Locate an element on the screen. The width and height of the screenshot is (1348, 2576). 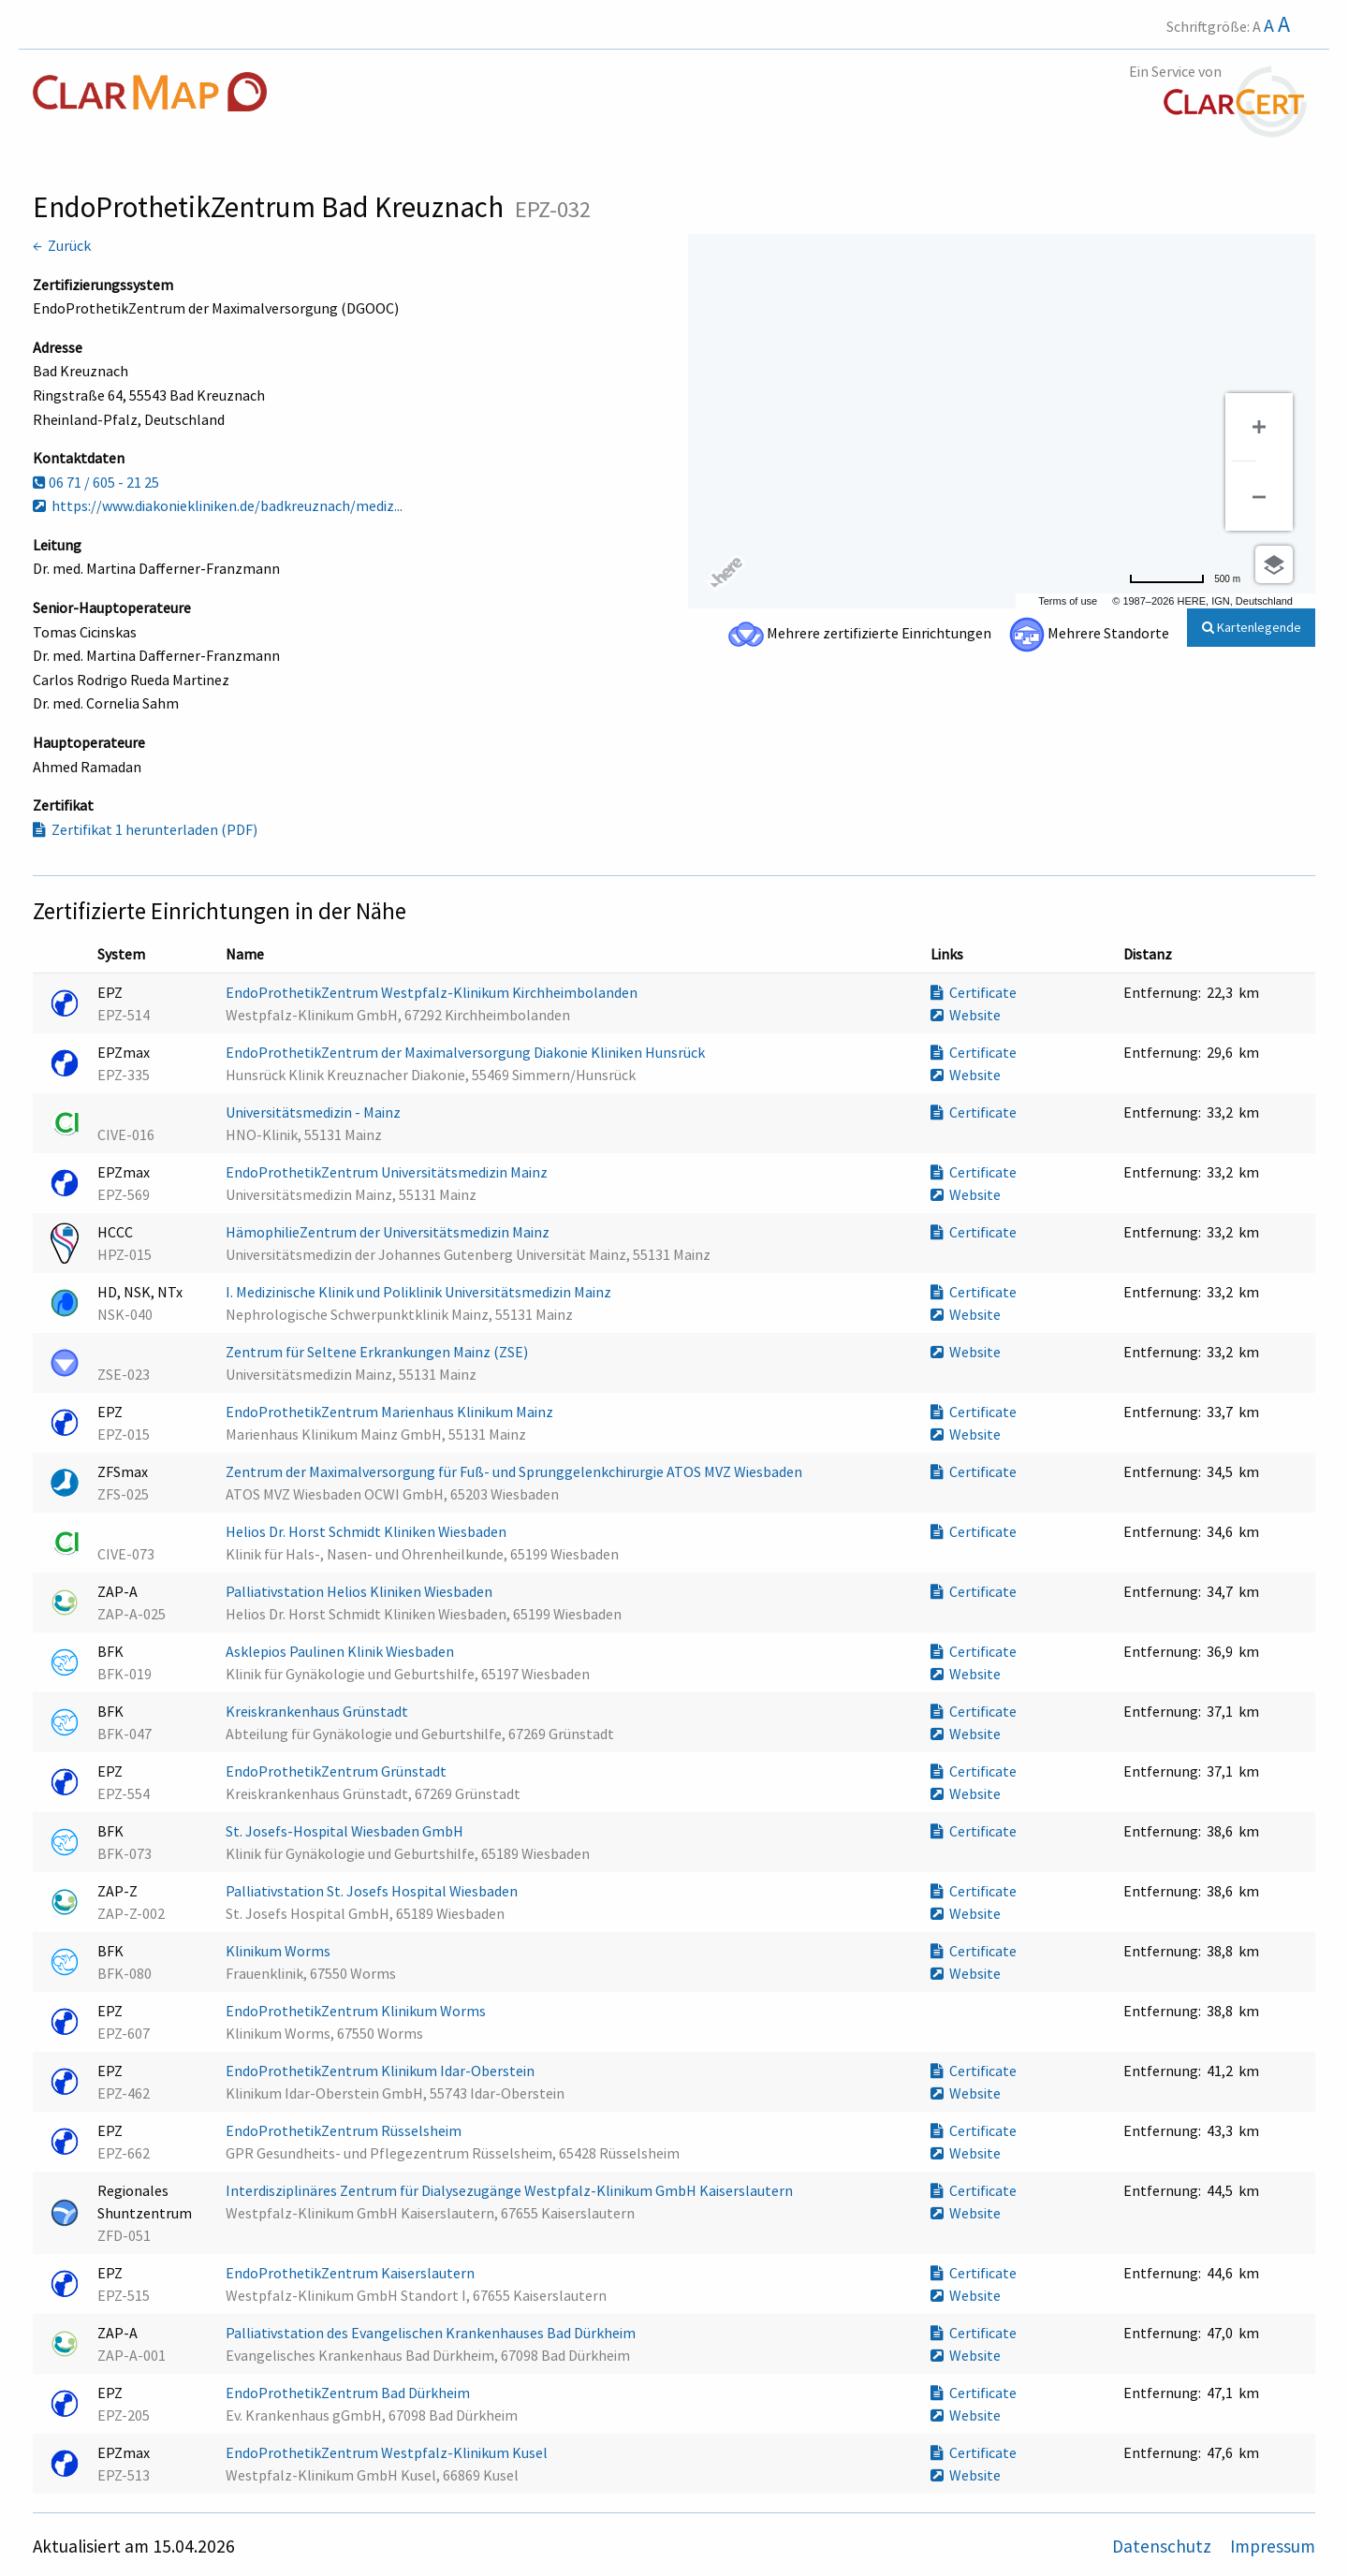
Palliativstation Helios Kliniken Wiesbaden is located at coordinates (360, 1591).